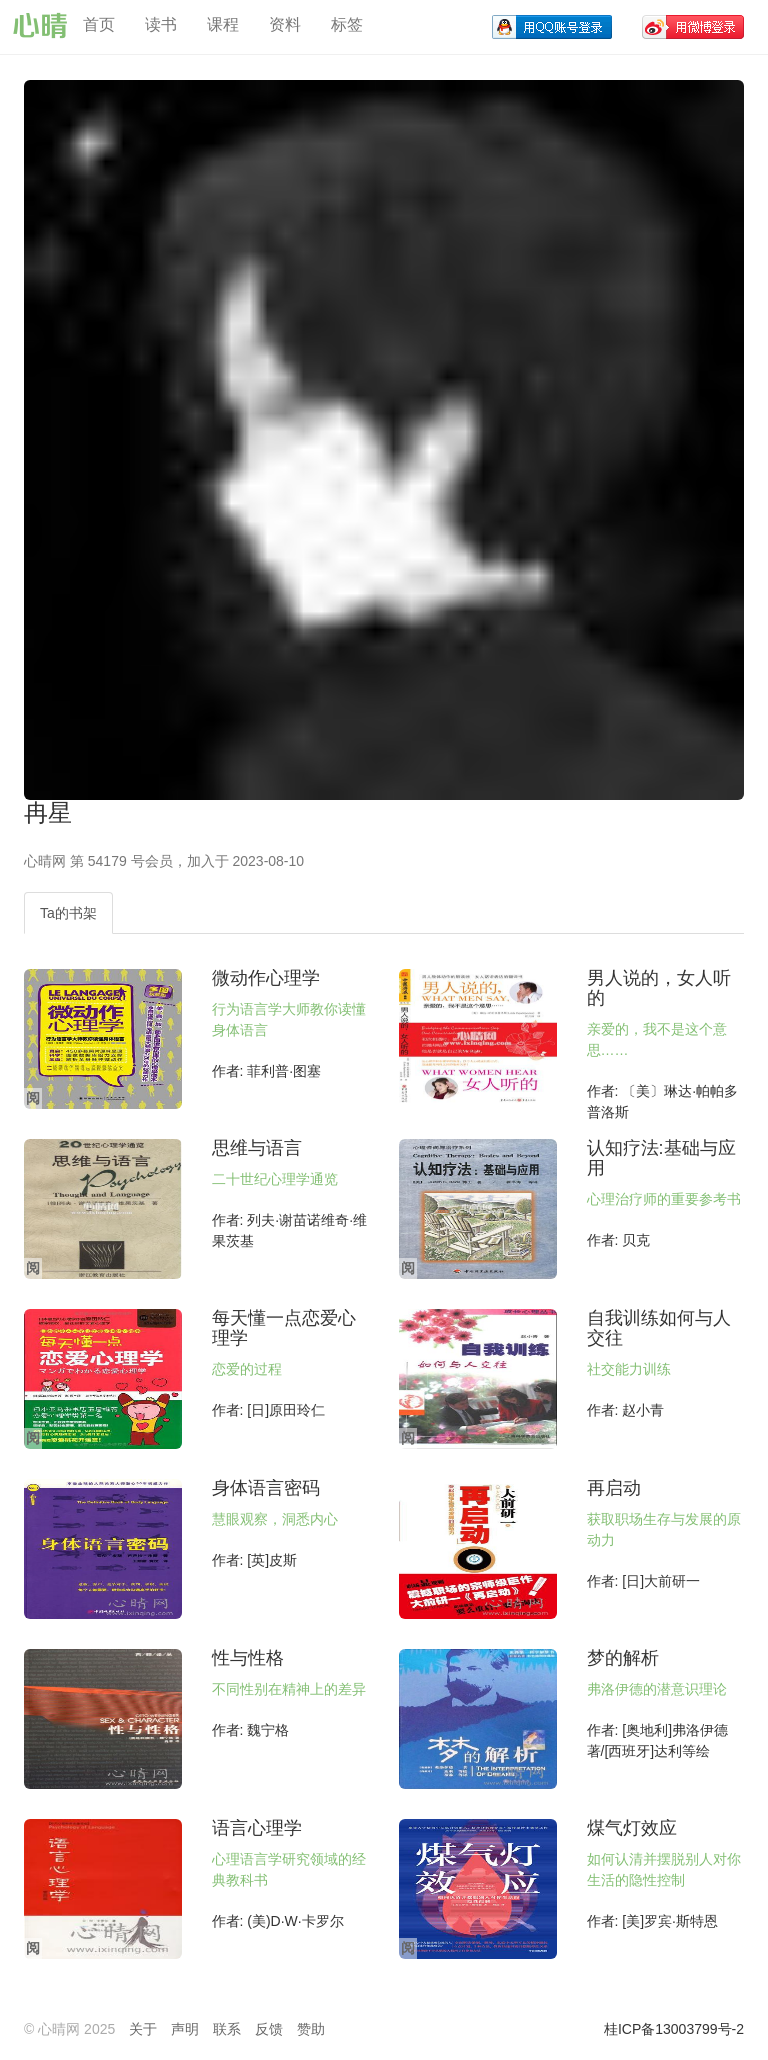 Image resolution: width=768 pixels, height=2060 pixels. Describe the element at coordinates (257, 1148) in the screenshot. I see `思维与语言` at that location.